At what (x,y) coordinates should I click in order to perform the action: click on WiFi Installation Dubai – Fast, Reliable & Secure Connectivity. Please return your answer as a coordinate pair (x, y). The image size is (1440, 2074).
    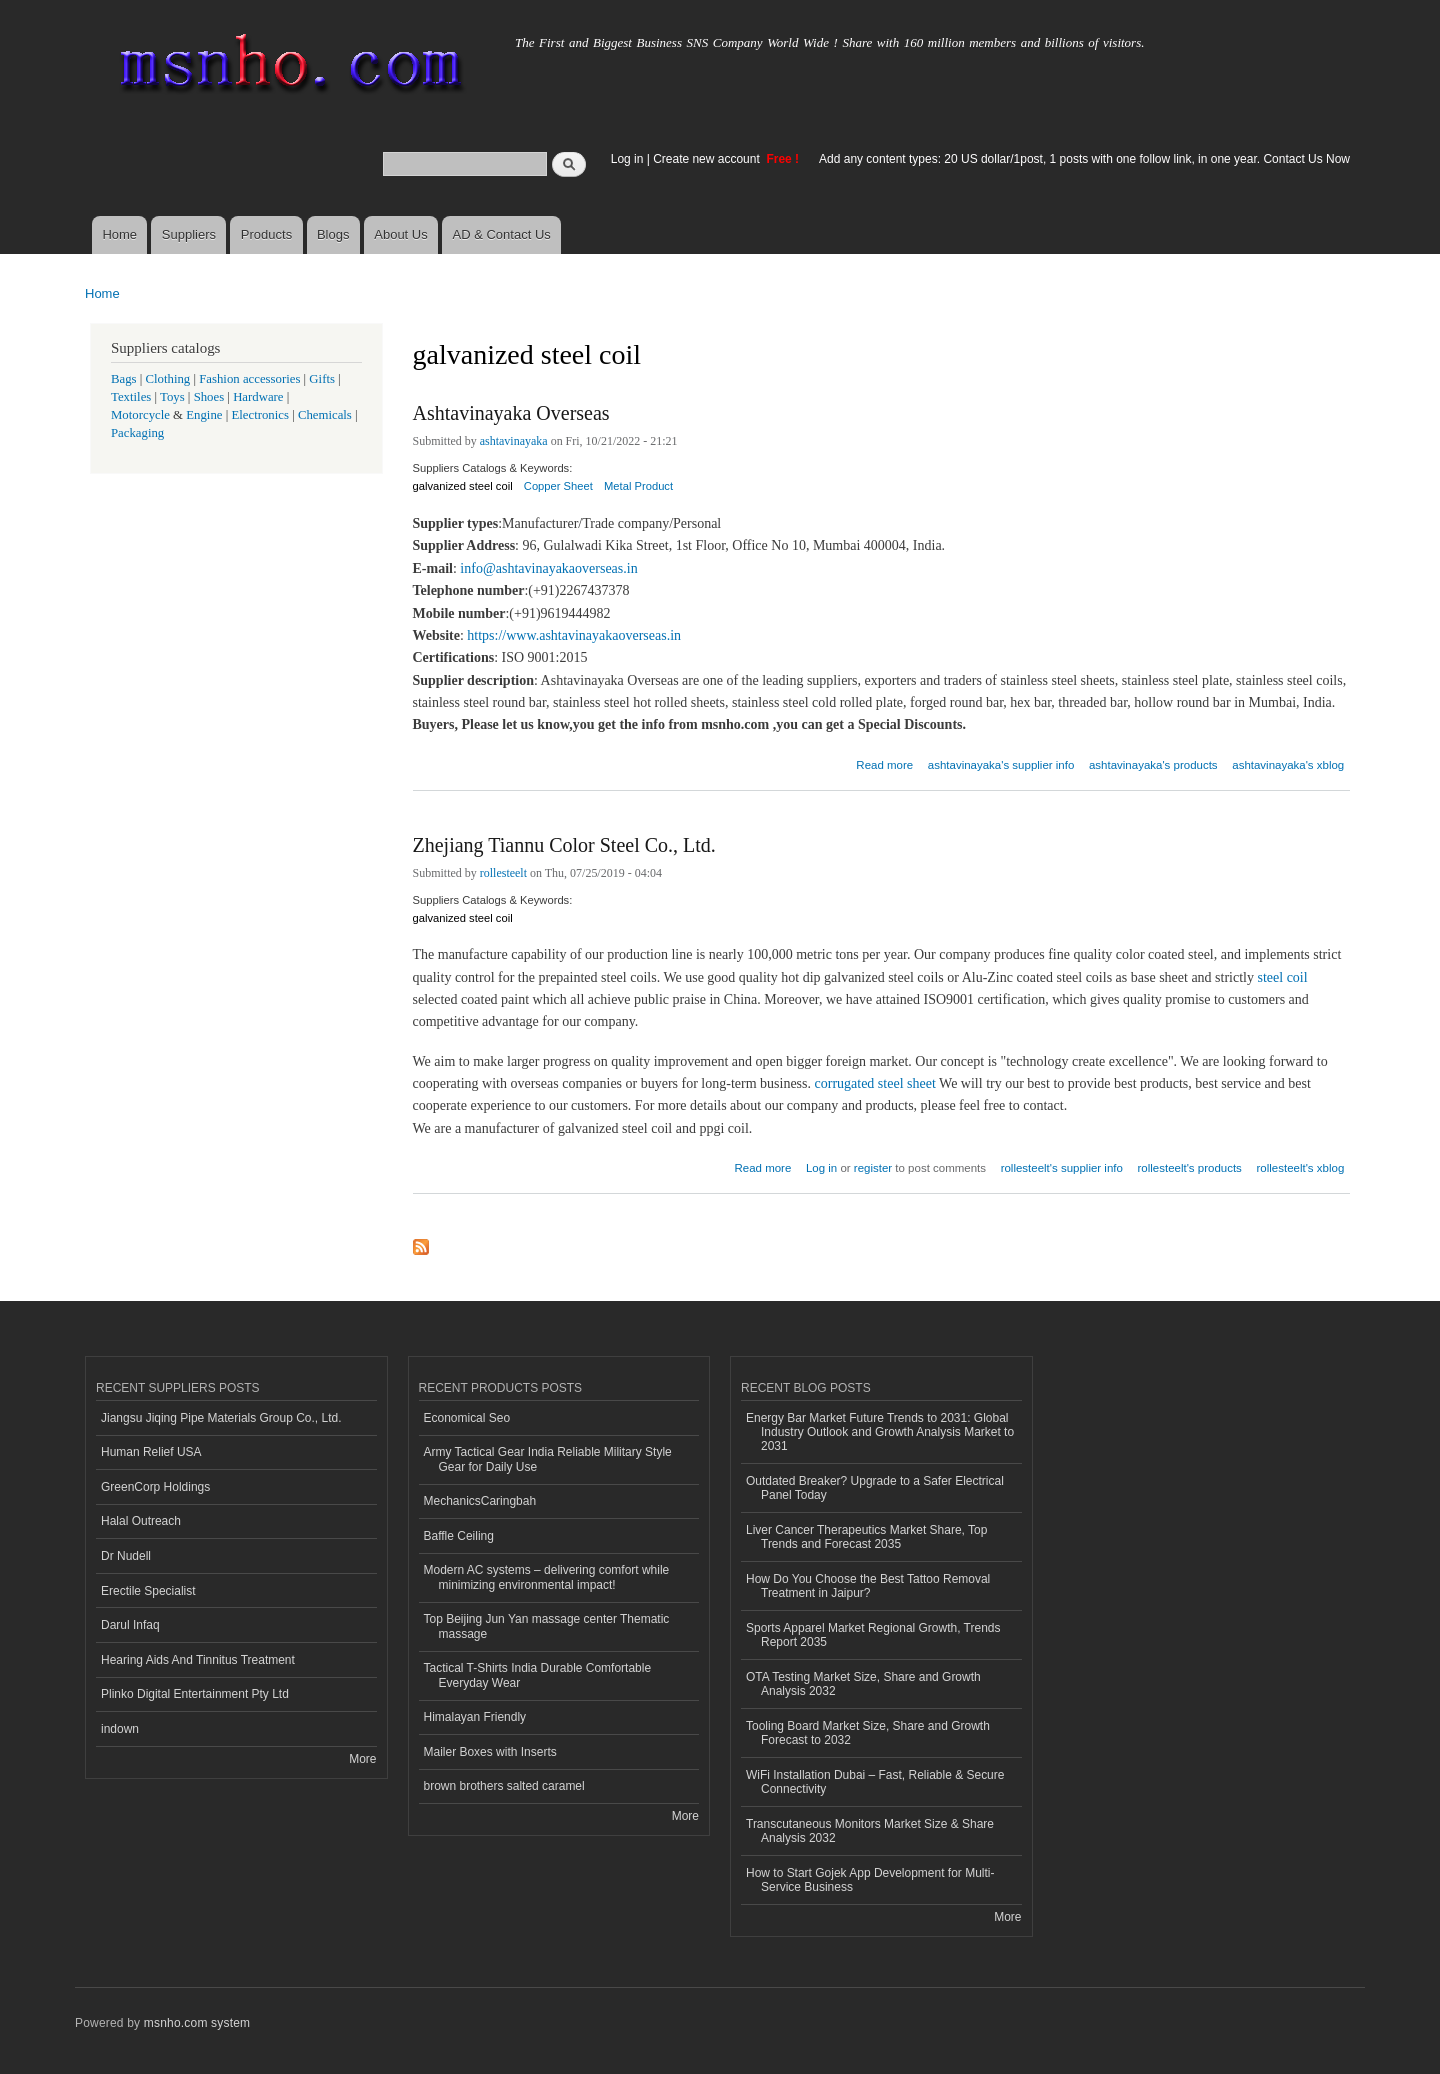
    Looking at the image, I should click on (875, 1782).